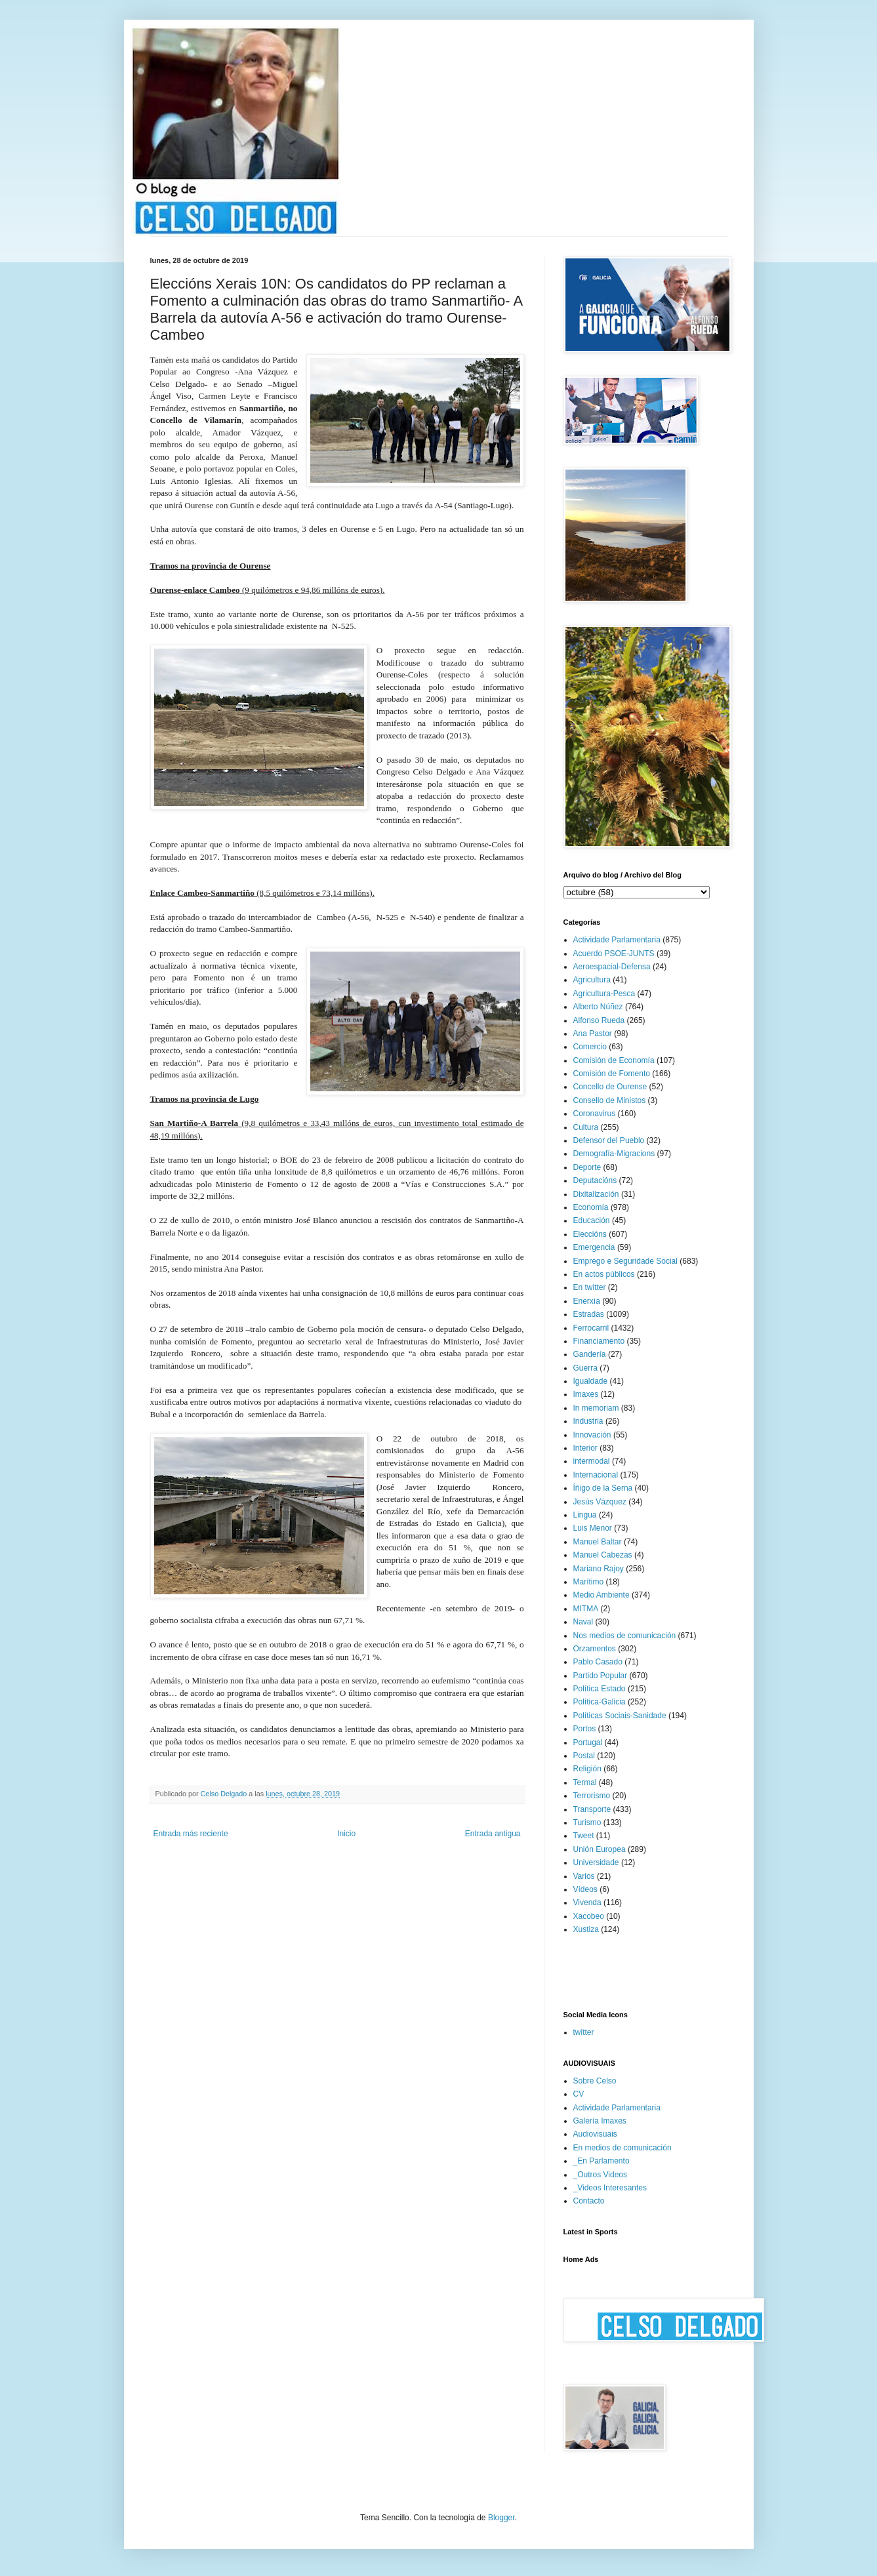 This screenshot has height=2576, width=877. I want to click on Gandería, so click(589, 1354).